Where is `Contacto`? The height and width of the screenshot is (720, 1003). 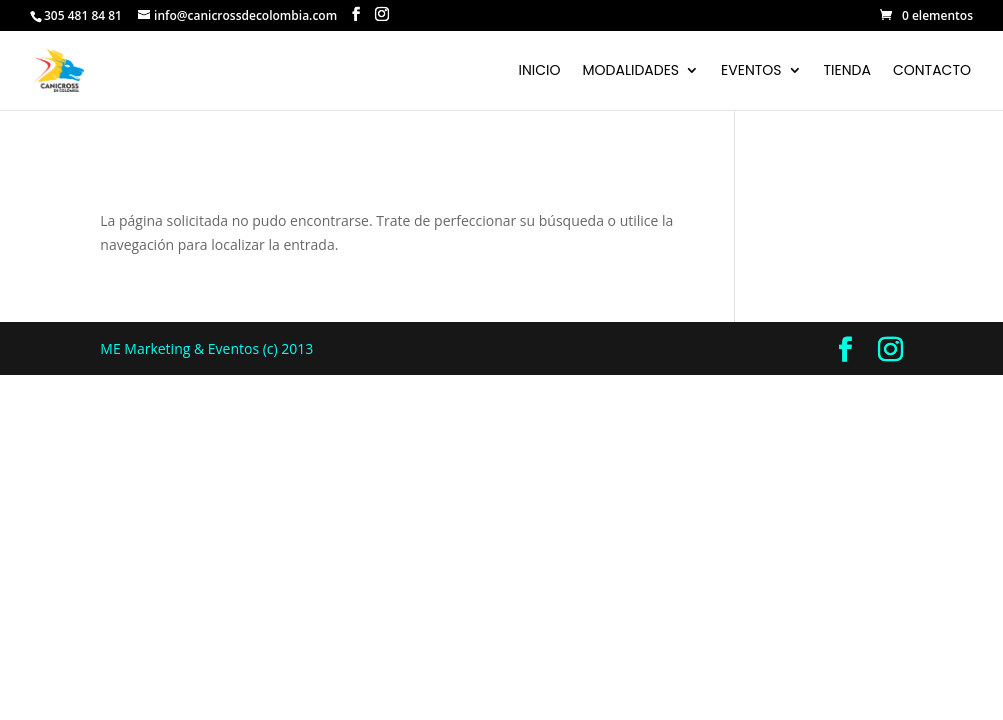
Contacto is located at coordinates (932, 71).